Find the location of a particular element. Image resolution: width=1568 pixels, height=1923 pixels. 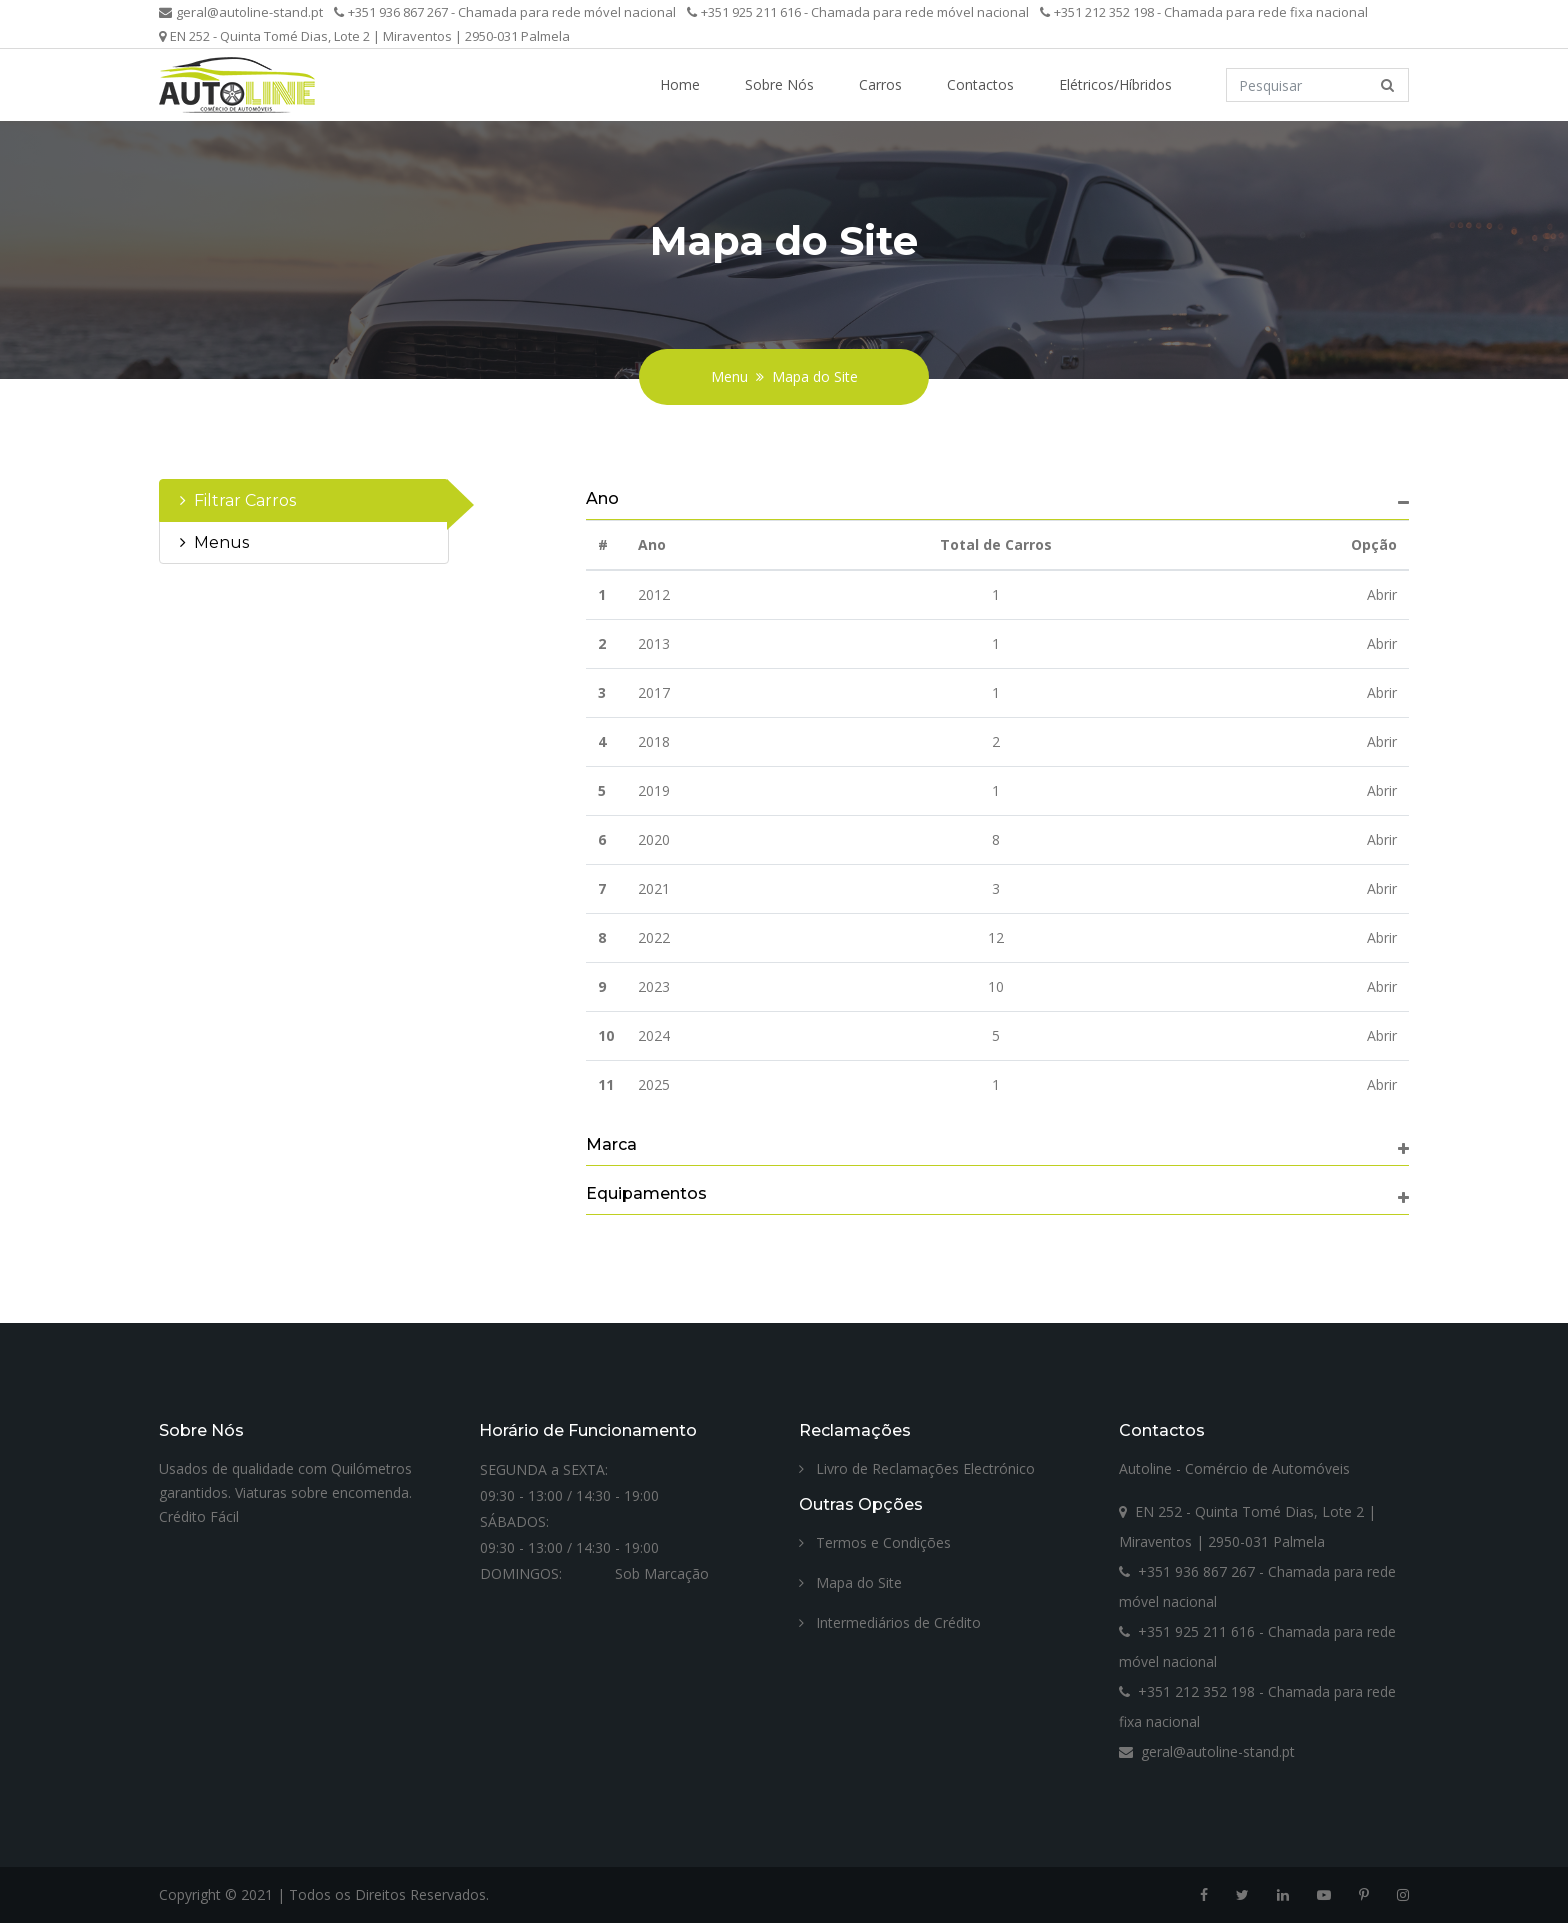

Sobre Nós is located at coordinates (779, 84).